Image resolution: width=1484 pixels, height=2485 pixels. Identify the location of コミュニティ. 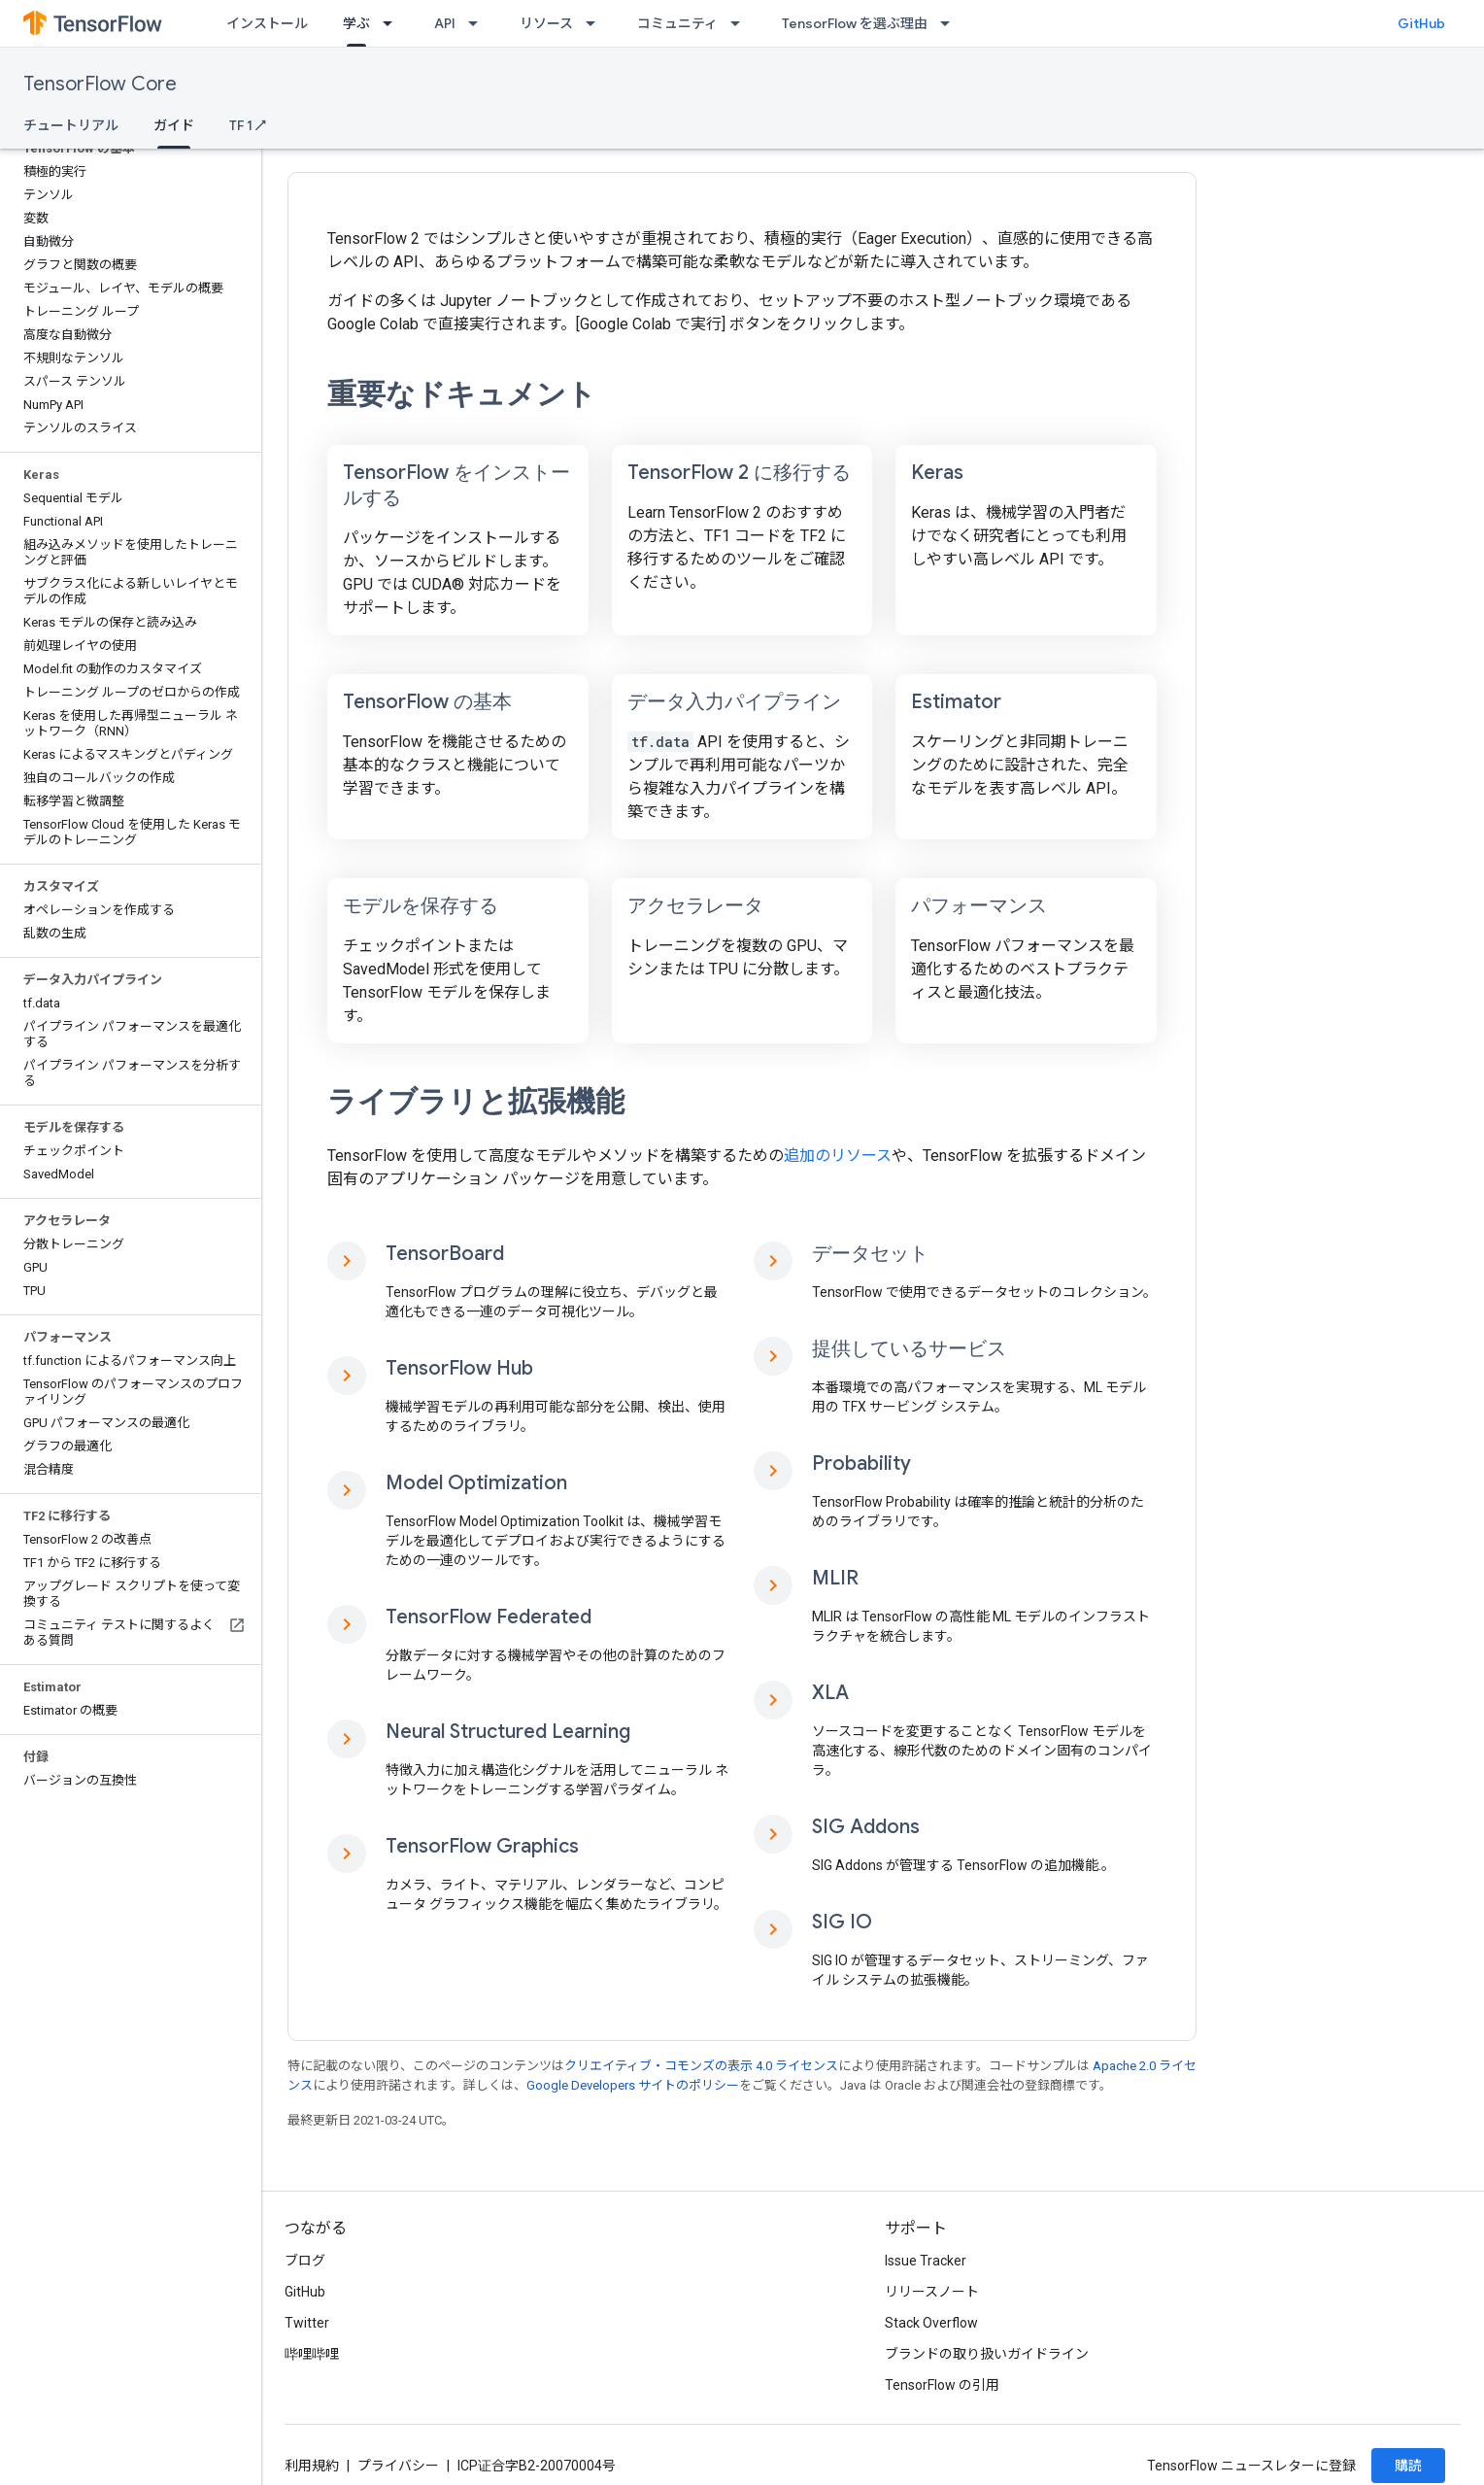
(677, 23).